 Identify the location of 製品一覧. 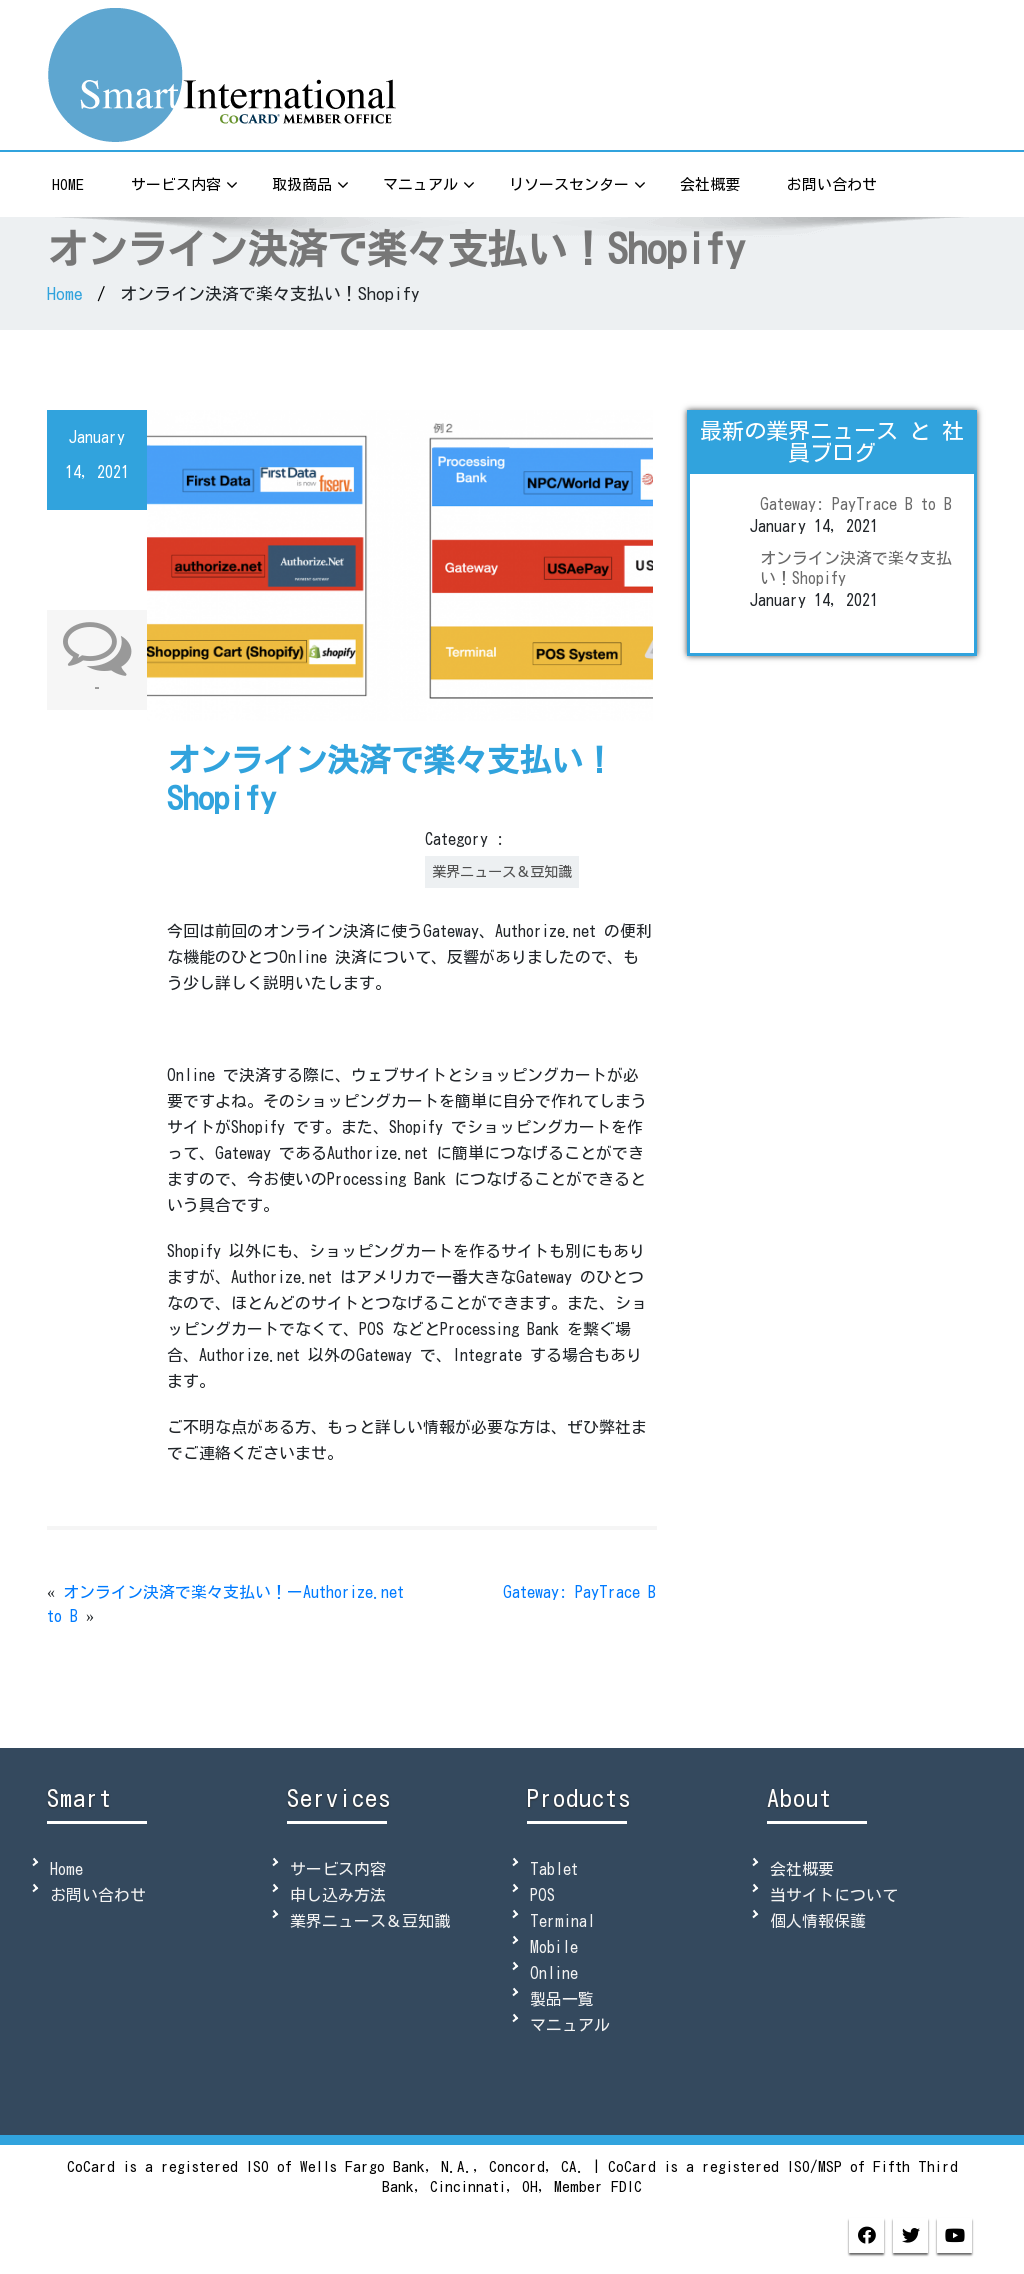
(562, 1999).